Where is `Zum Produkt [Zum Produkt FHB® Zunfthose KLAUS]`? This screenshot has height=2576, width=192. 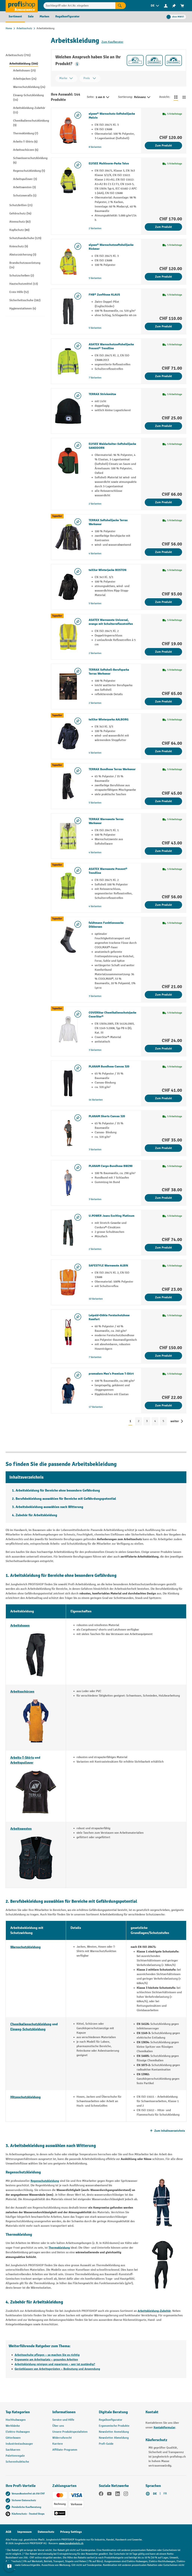
Zum Produkt [Zum Produkt FHB® Zunfthose KLAUS] is located at coordinates (163, 326).